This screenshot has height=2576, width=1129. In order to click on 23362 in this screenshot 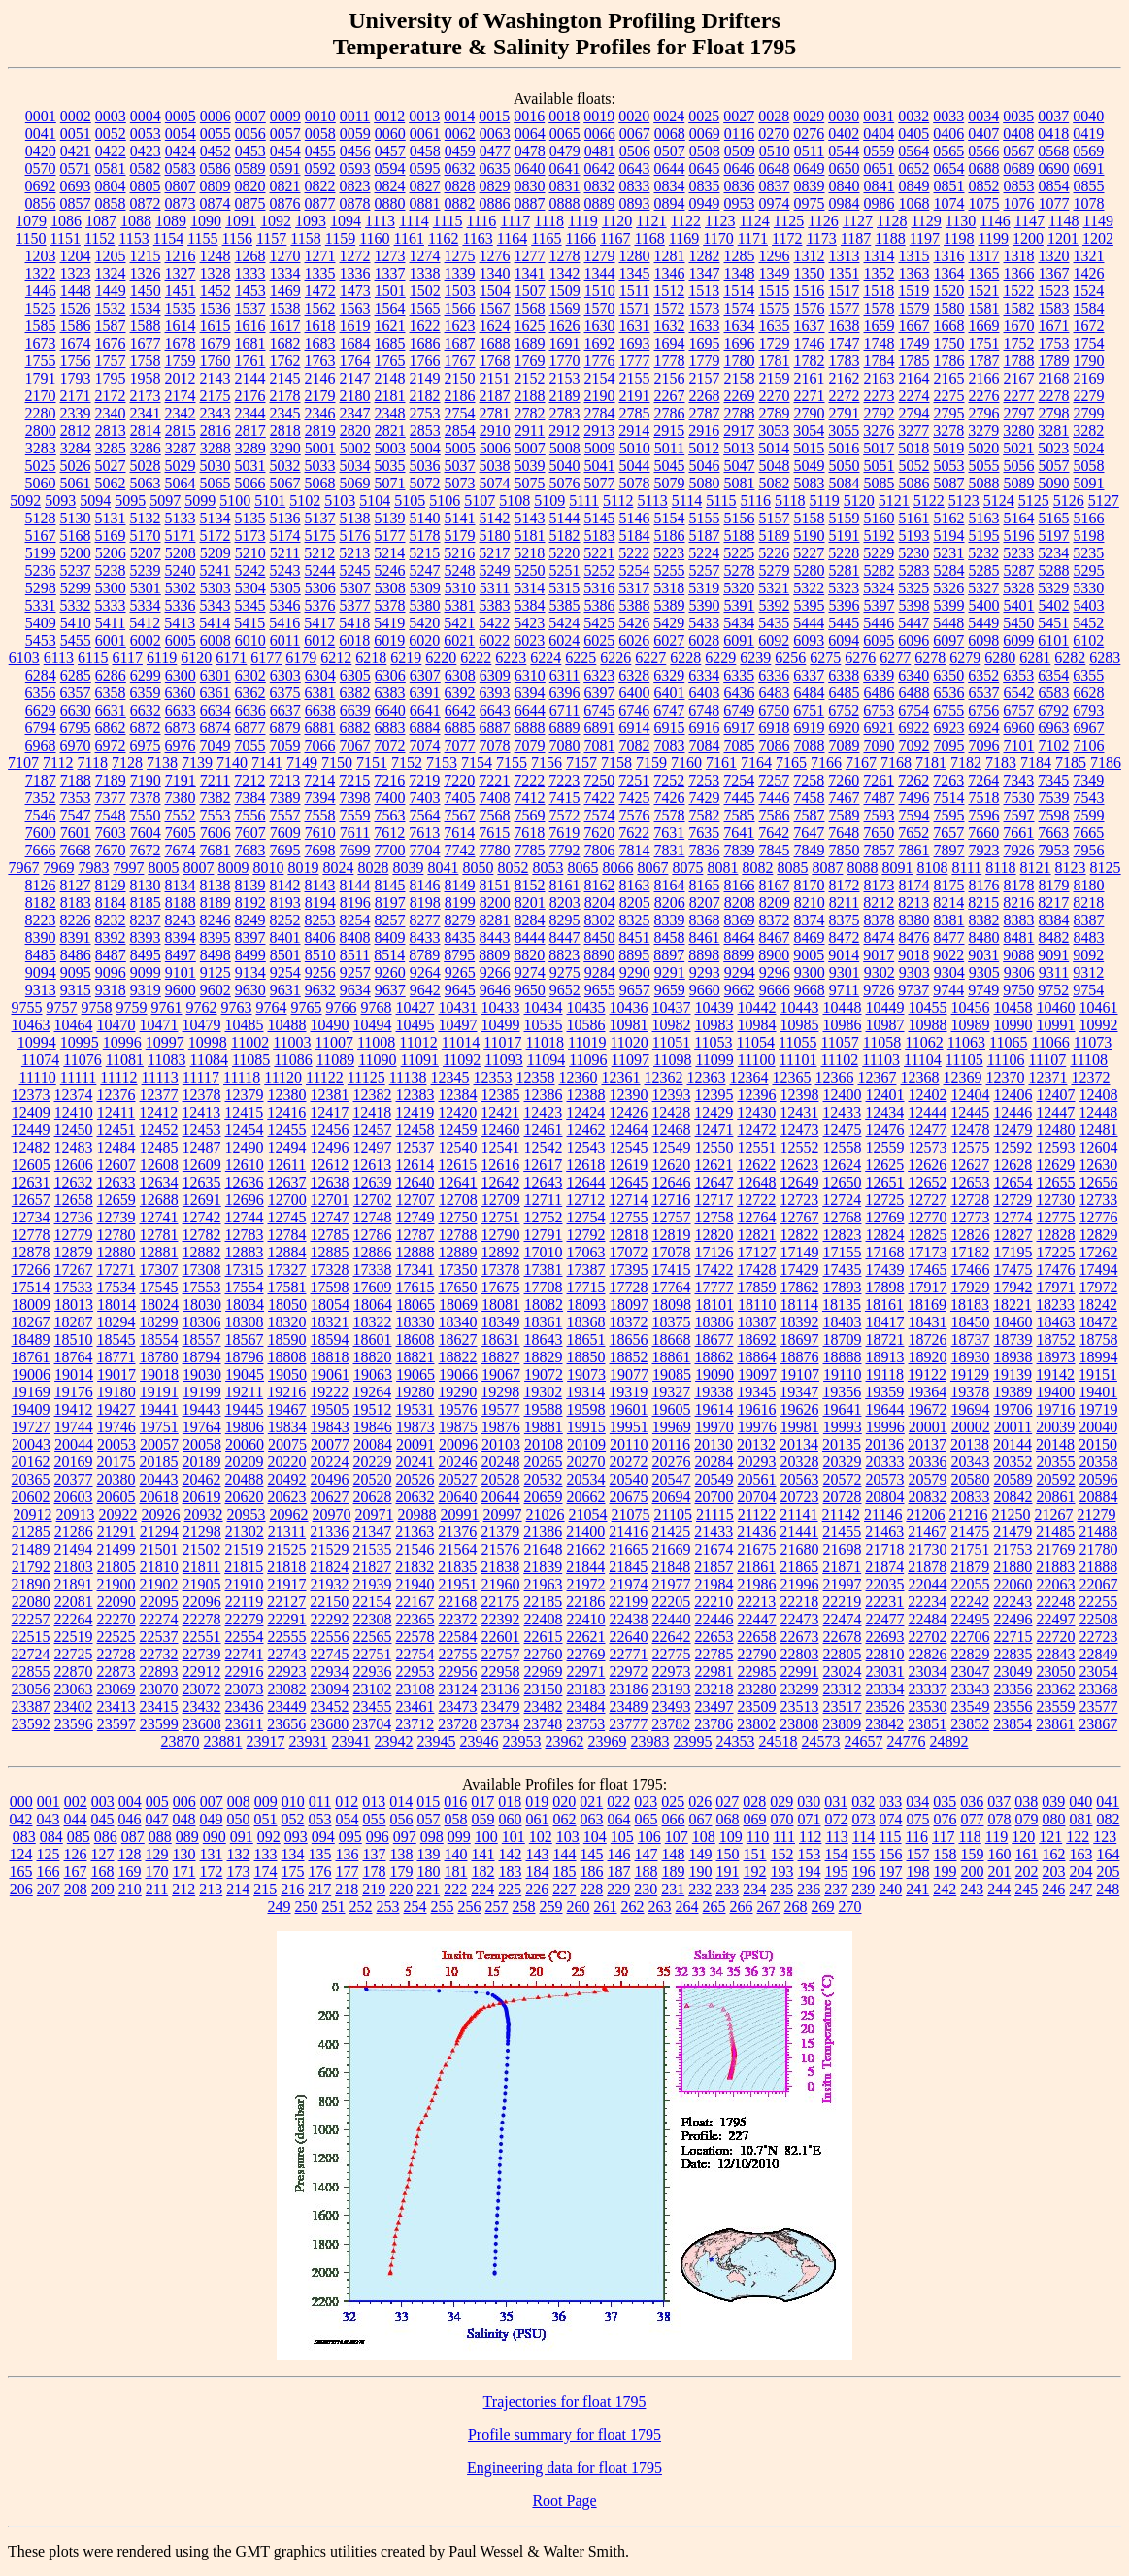, I will do `click(1056, 1689)`.